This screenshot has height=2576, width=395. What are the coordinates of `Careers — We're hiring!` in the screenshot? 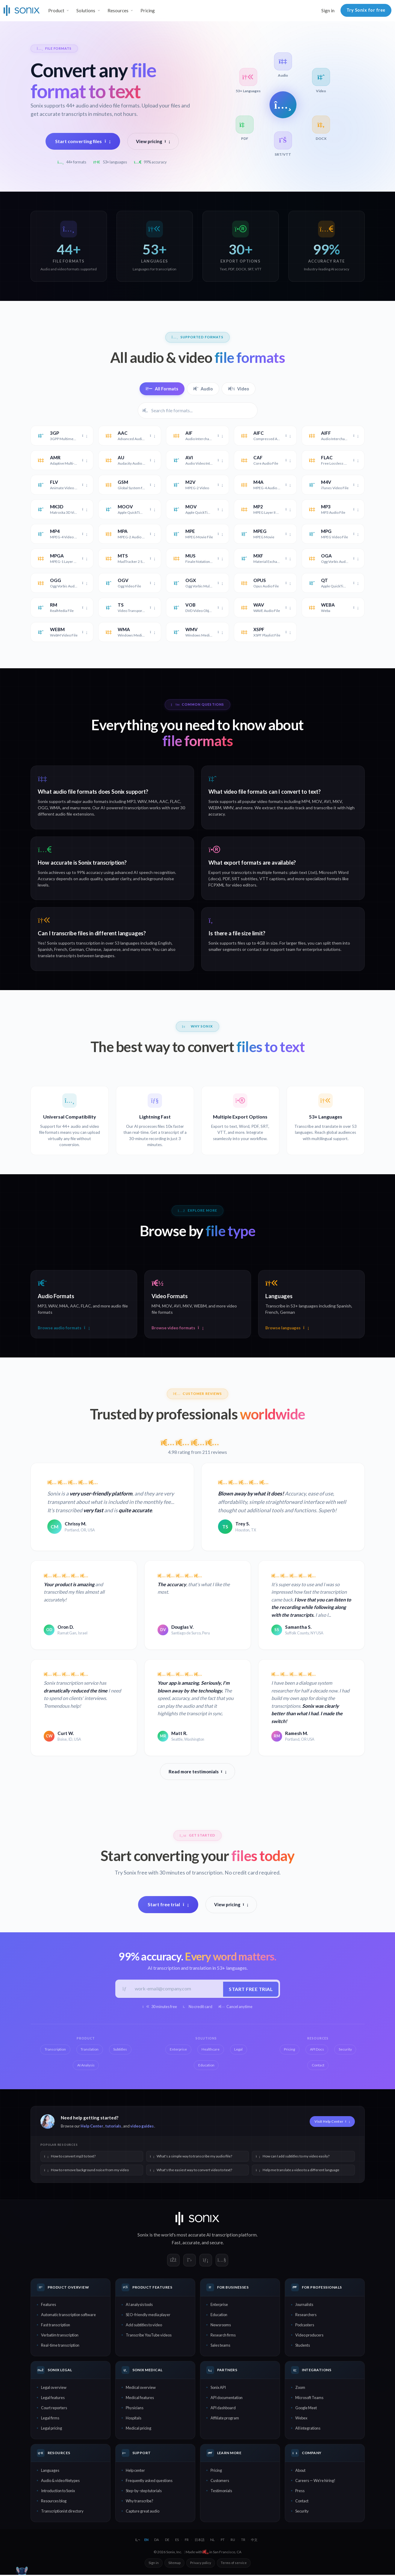 It's located at (315, 2481).